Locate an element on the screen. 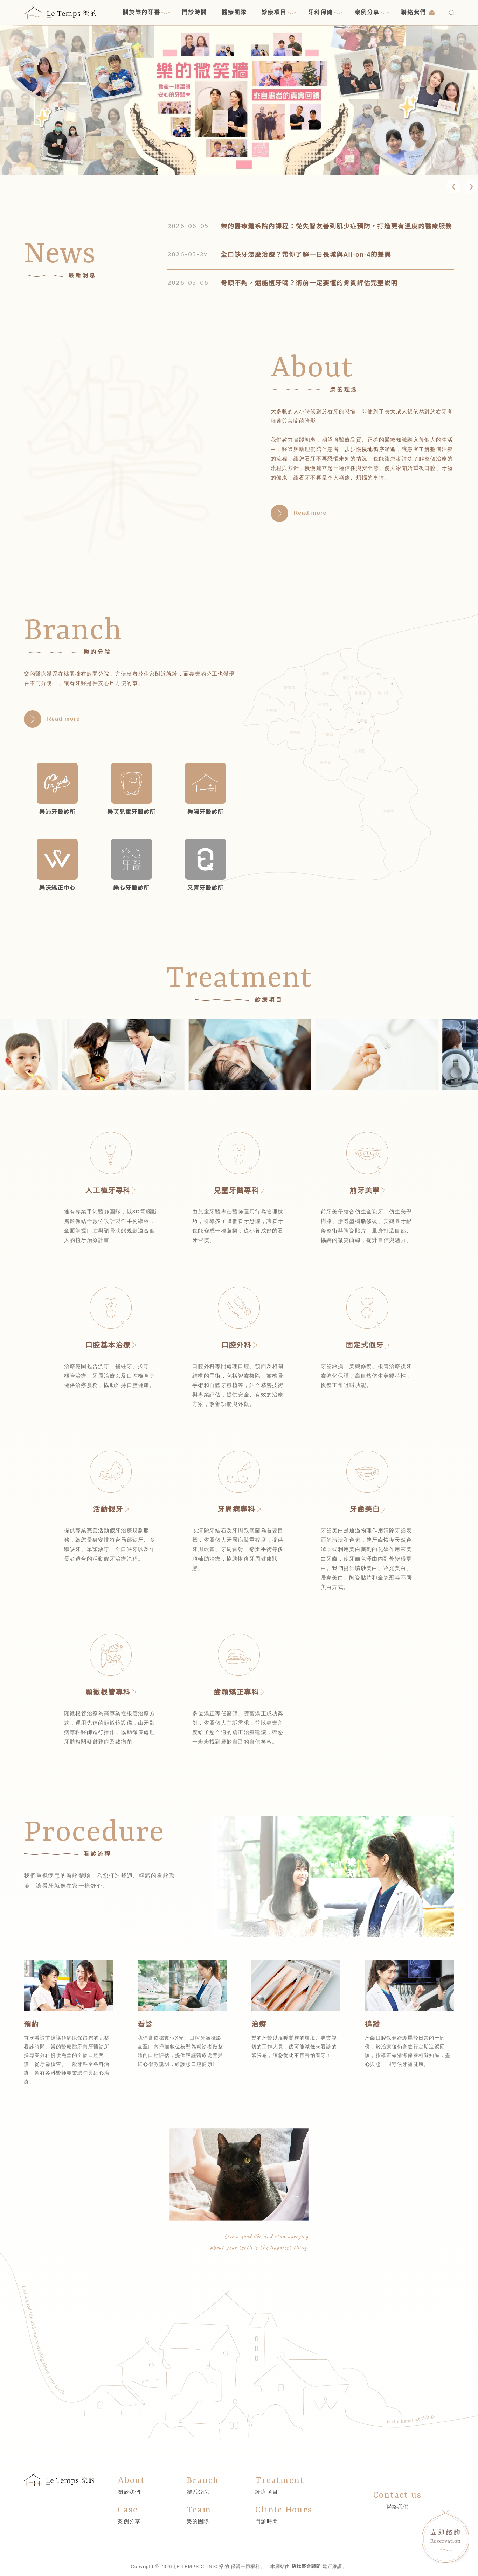 Image resolution: width=478 pixels, height=2576 pixels. 醫療團隊 is located at coordinates (234, 12).